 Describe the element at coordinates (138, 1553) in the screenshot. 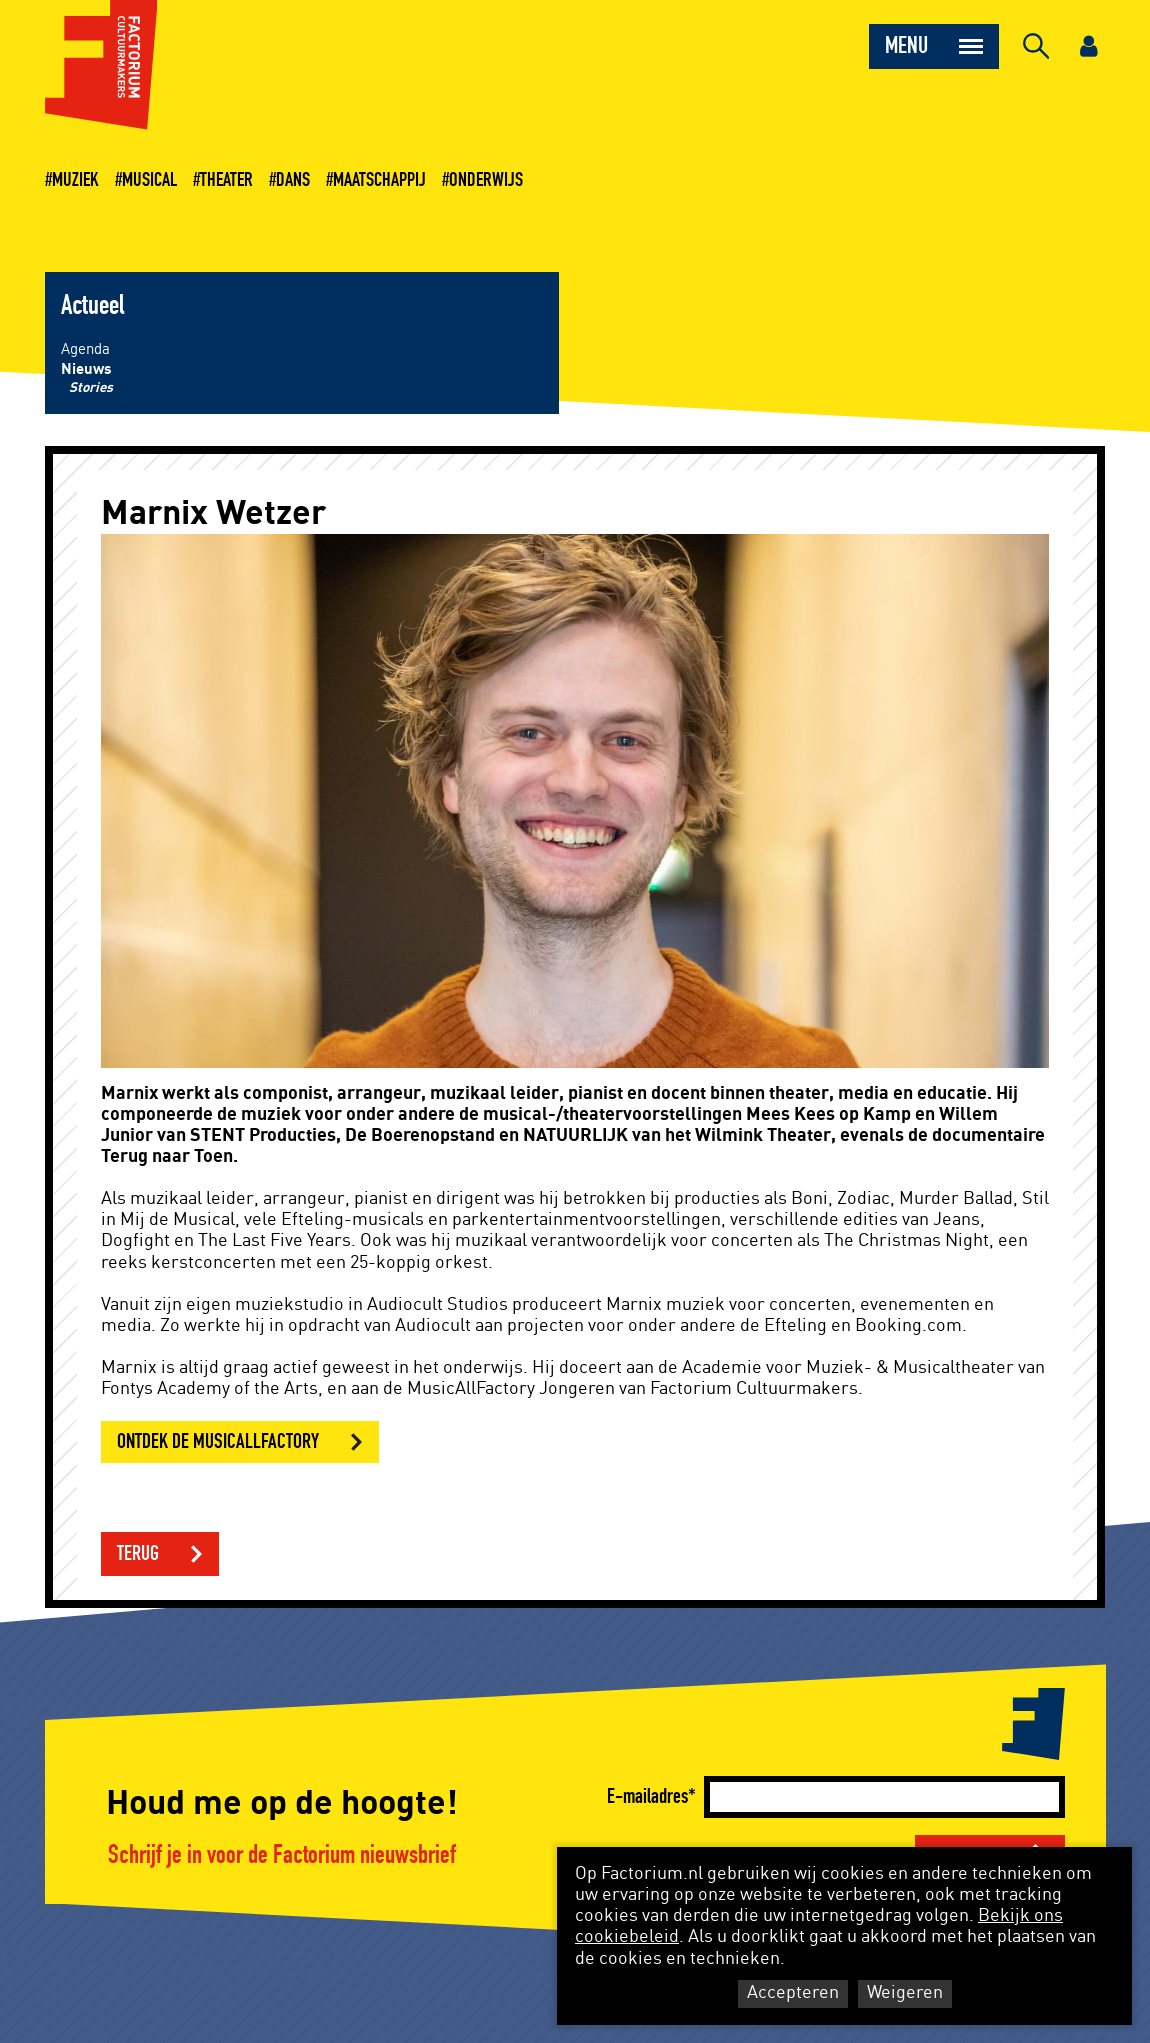

I see `Terug` at that location.